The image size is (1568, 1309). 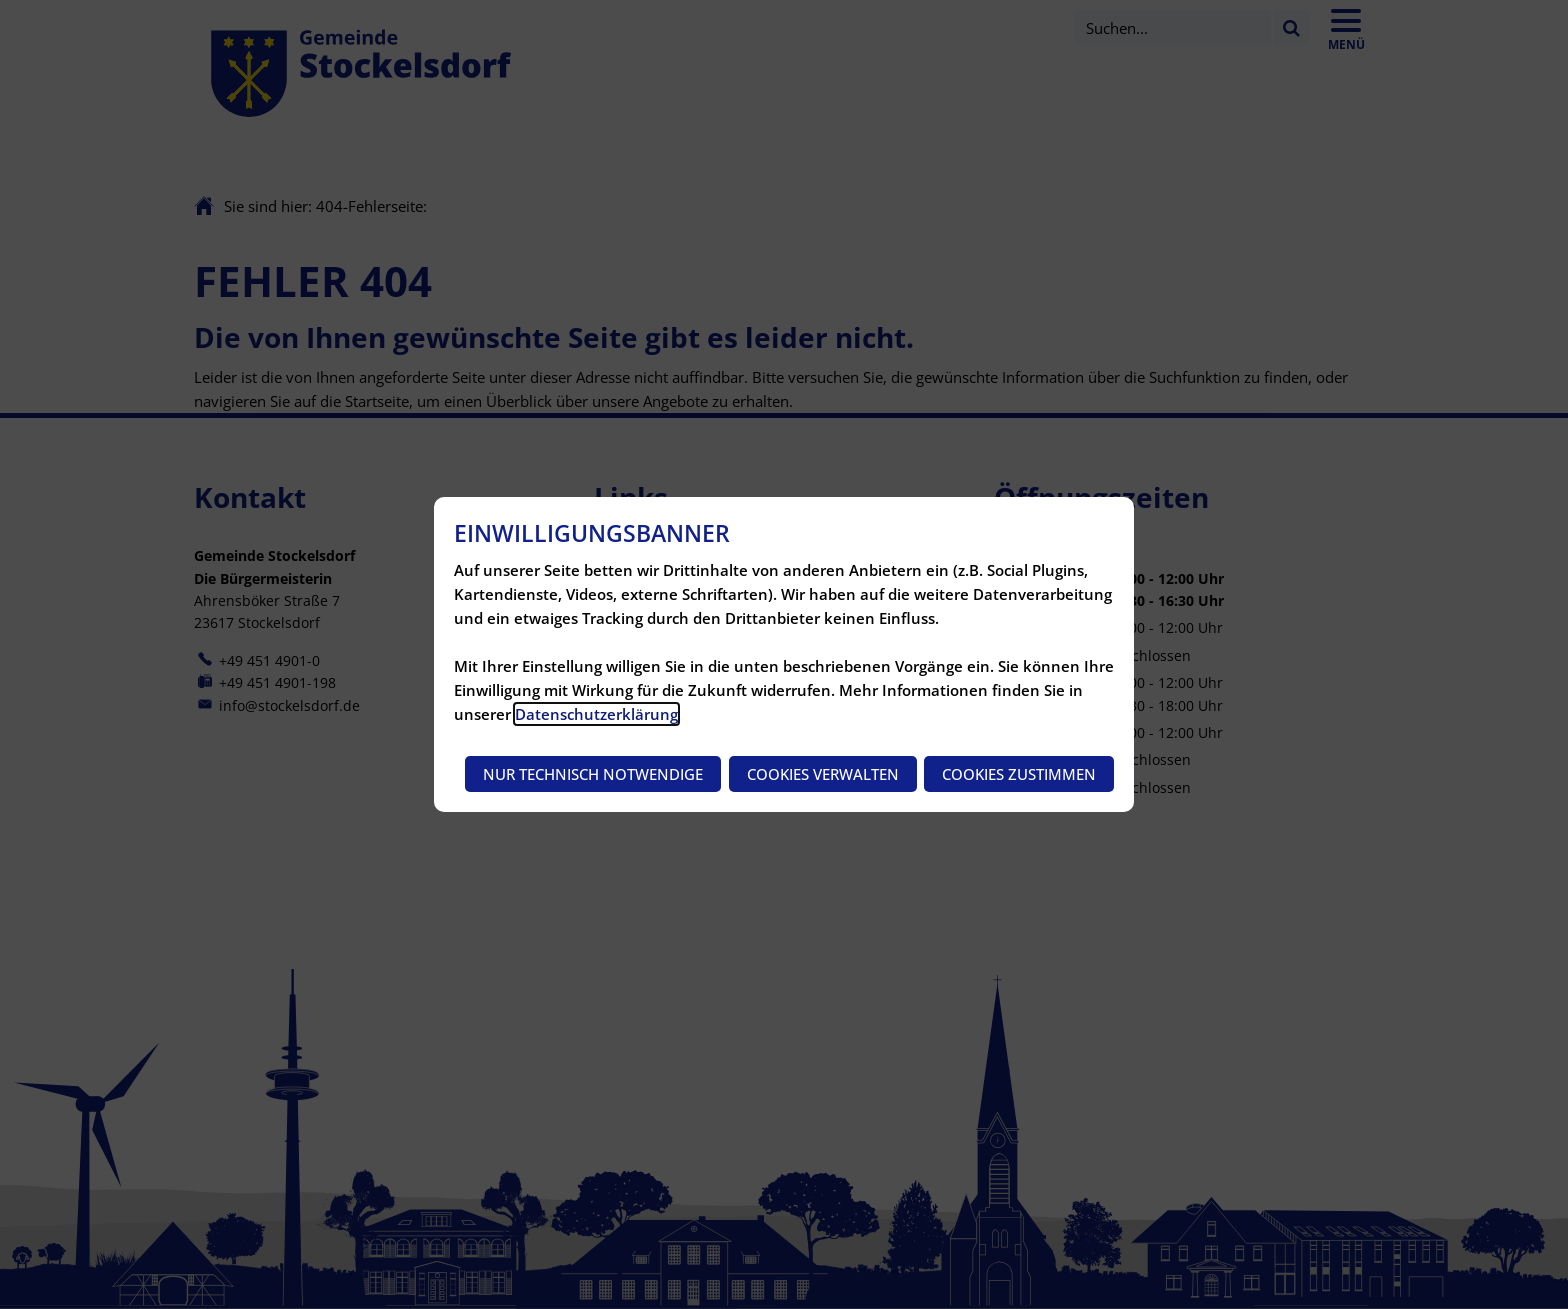 I want to click on Nur technisch notwendige, so click(x=593, y=774).